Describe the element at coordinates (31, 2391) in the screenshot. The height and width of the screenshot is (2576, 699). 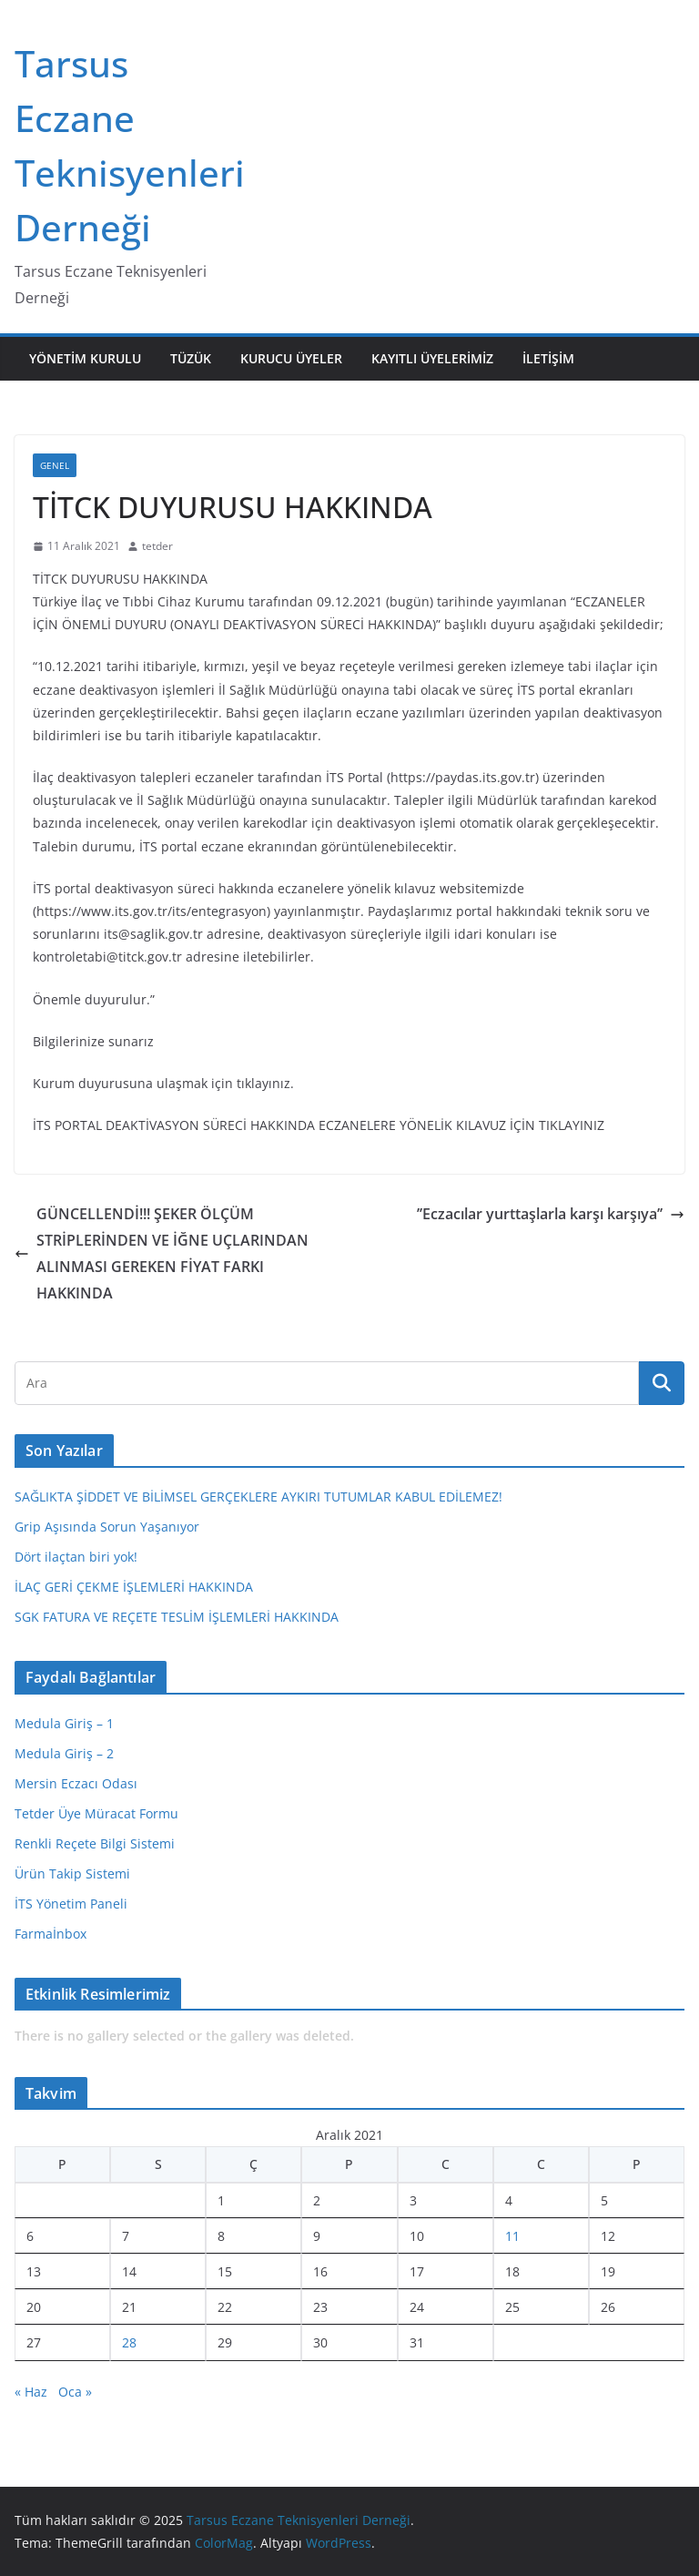
I see `« Haz` at that location.